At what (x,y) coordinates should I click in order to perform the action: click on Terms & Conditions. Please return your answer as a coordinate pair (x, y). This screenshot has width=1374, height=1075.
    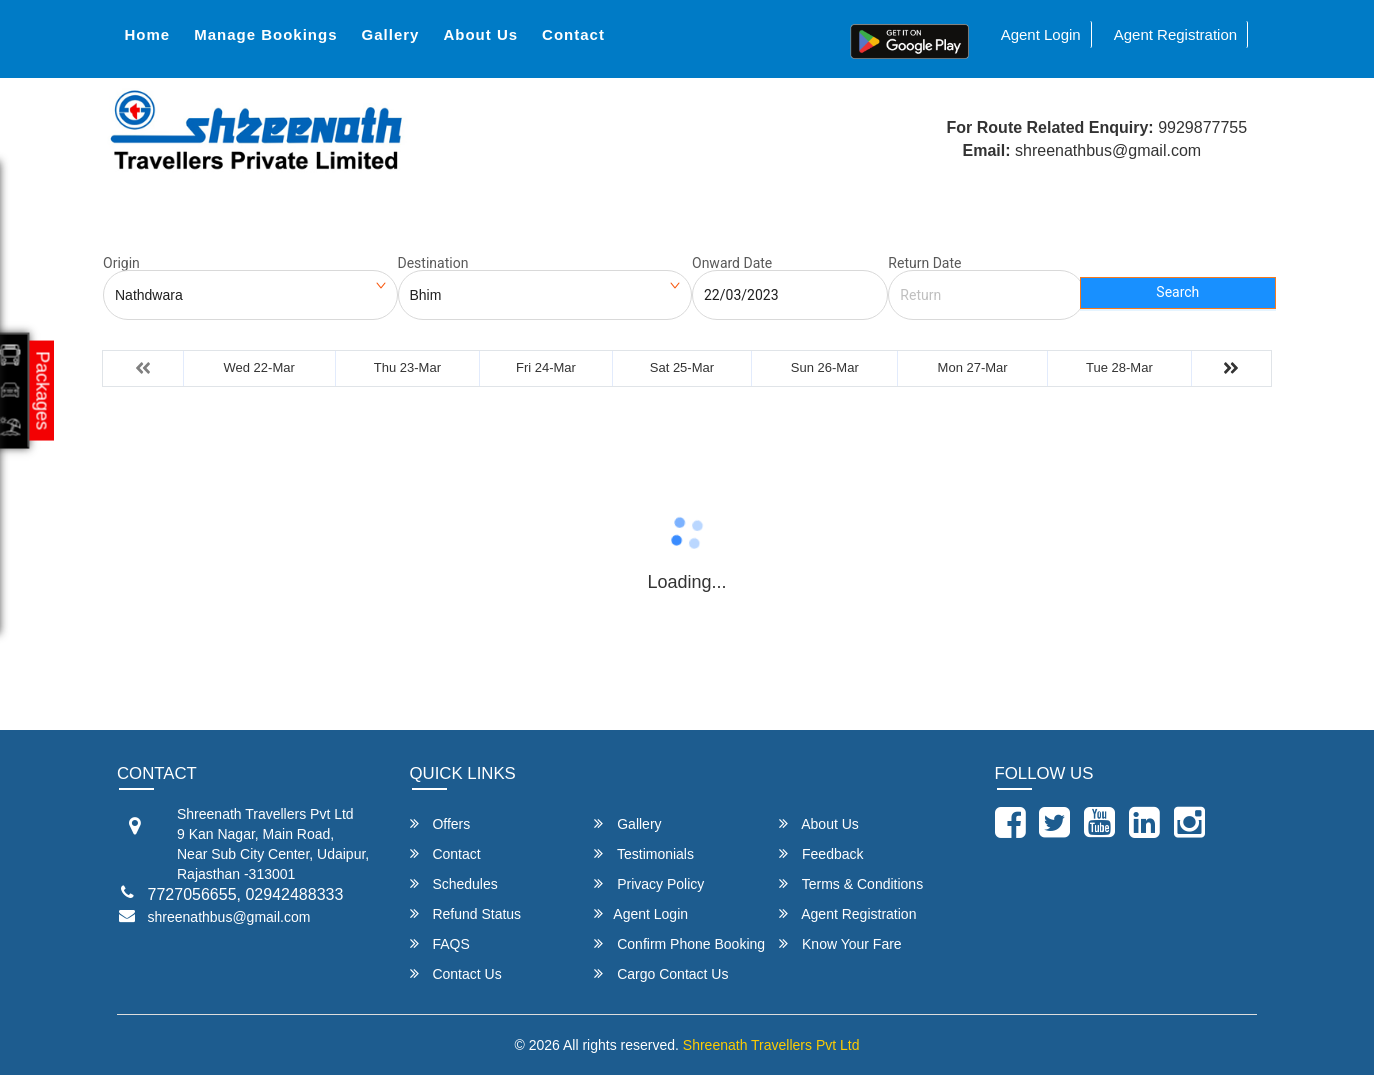
    Looking at the image, I should click on (851, 883).